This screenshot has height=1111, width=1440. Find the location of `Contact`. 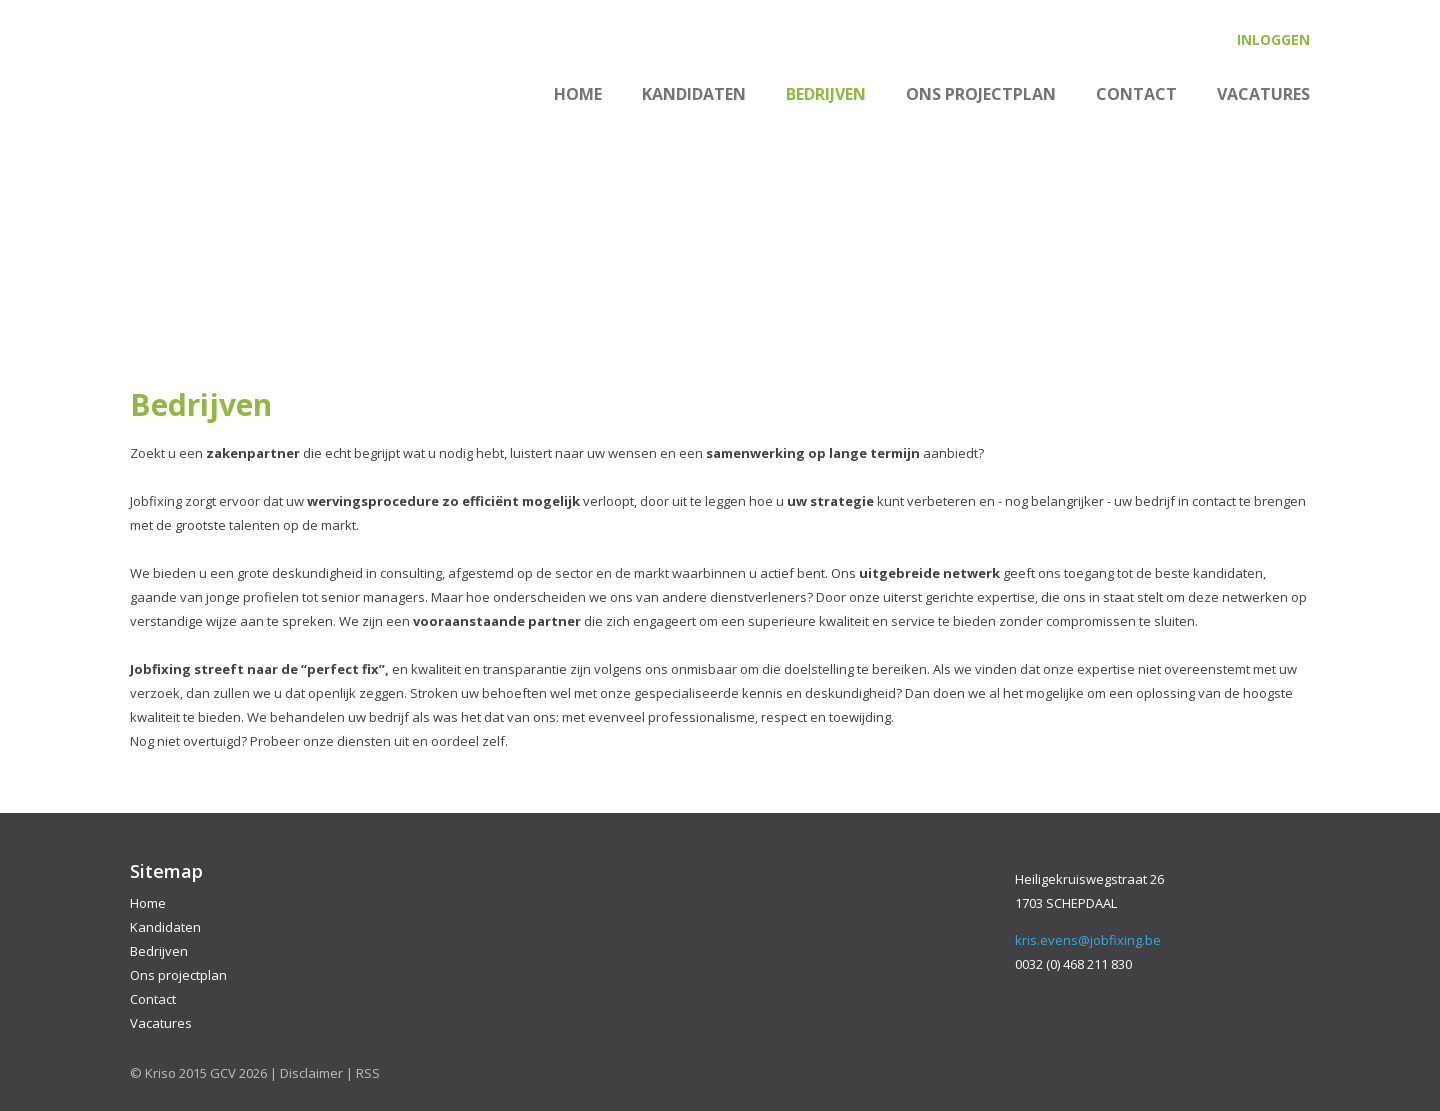

Contact is located at coordinates (1136, 94).